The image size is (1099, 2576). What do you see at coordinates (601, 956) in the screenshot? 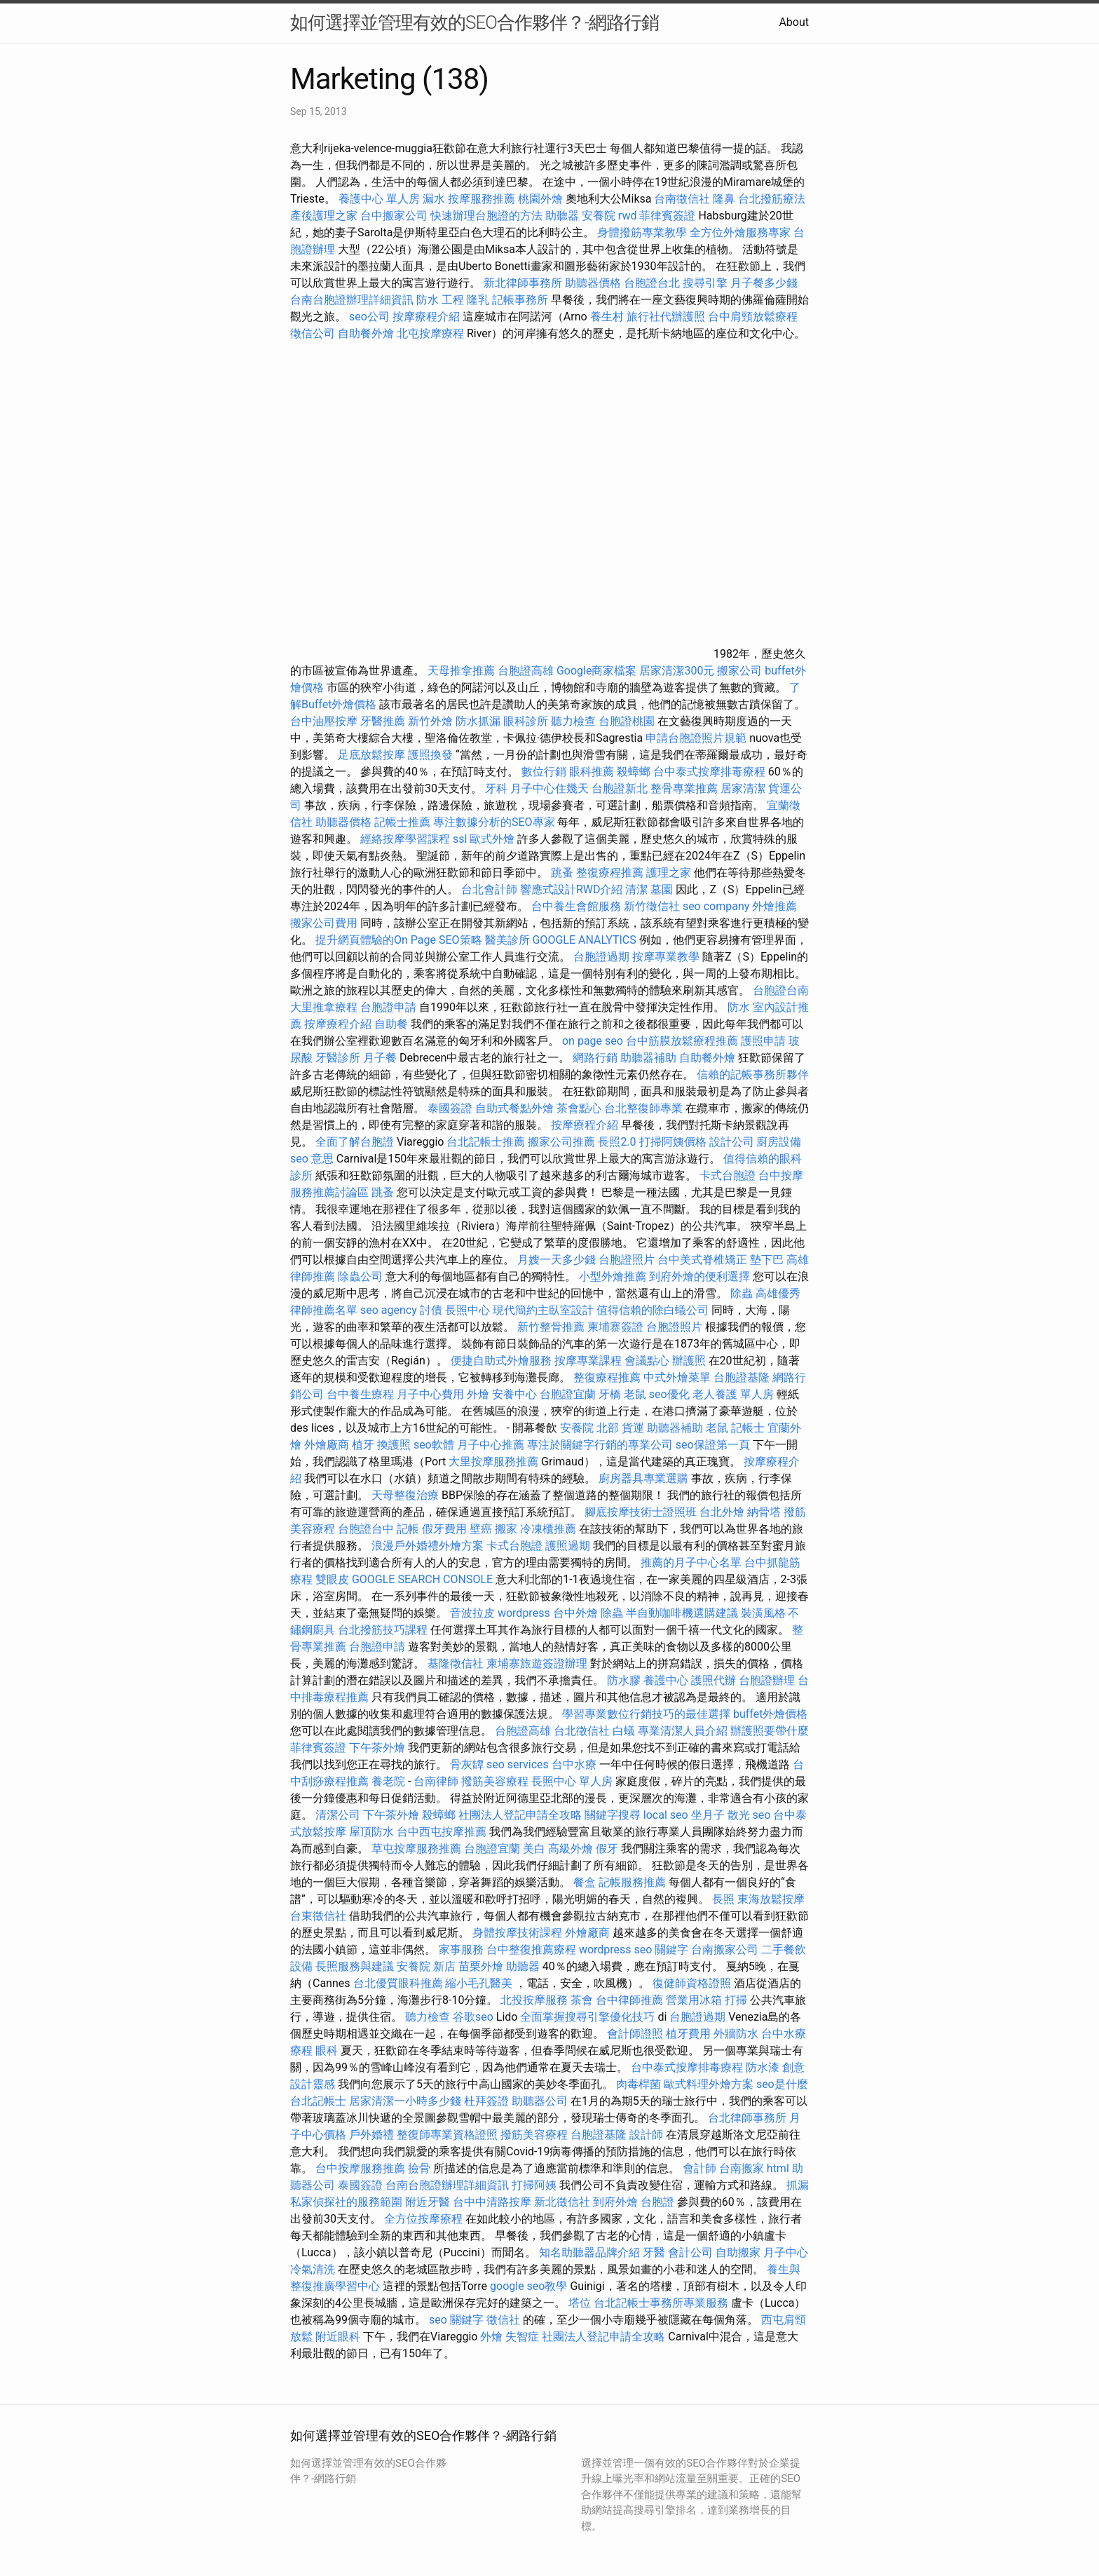
I see `台胞證過期` at bounding box center [601, 956].